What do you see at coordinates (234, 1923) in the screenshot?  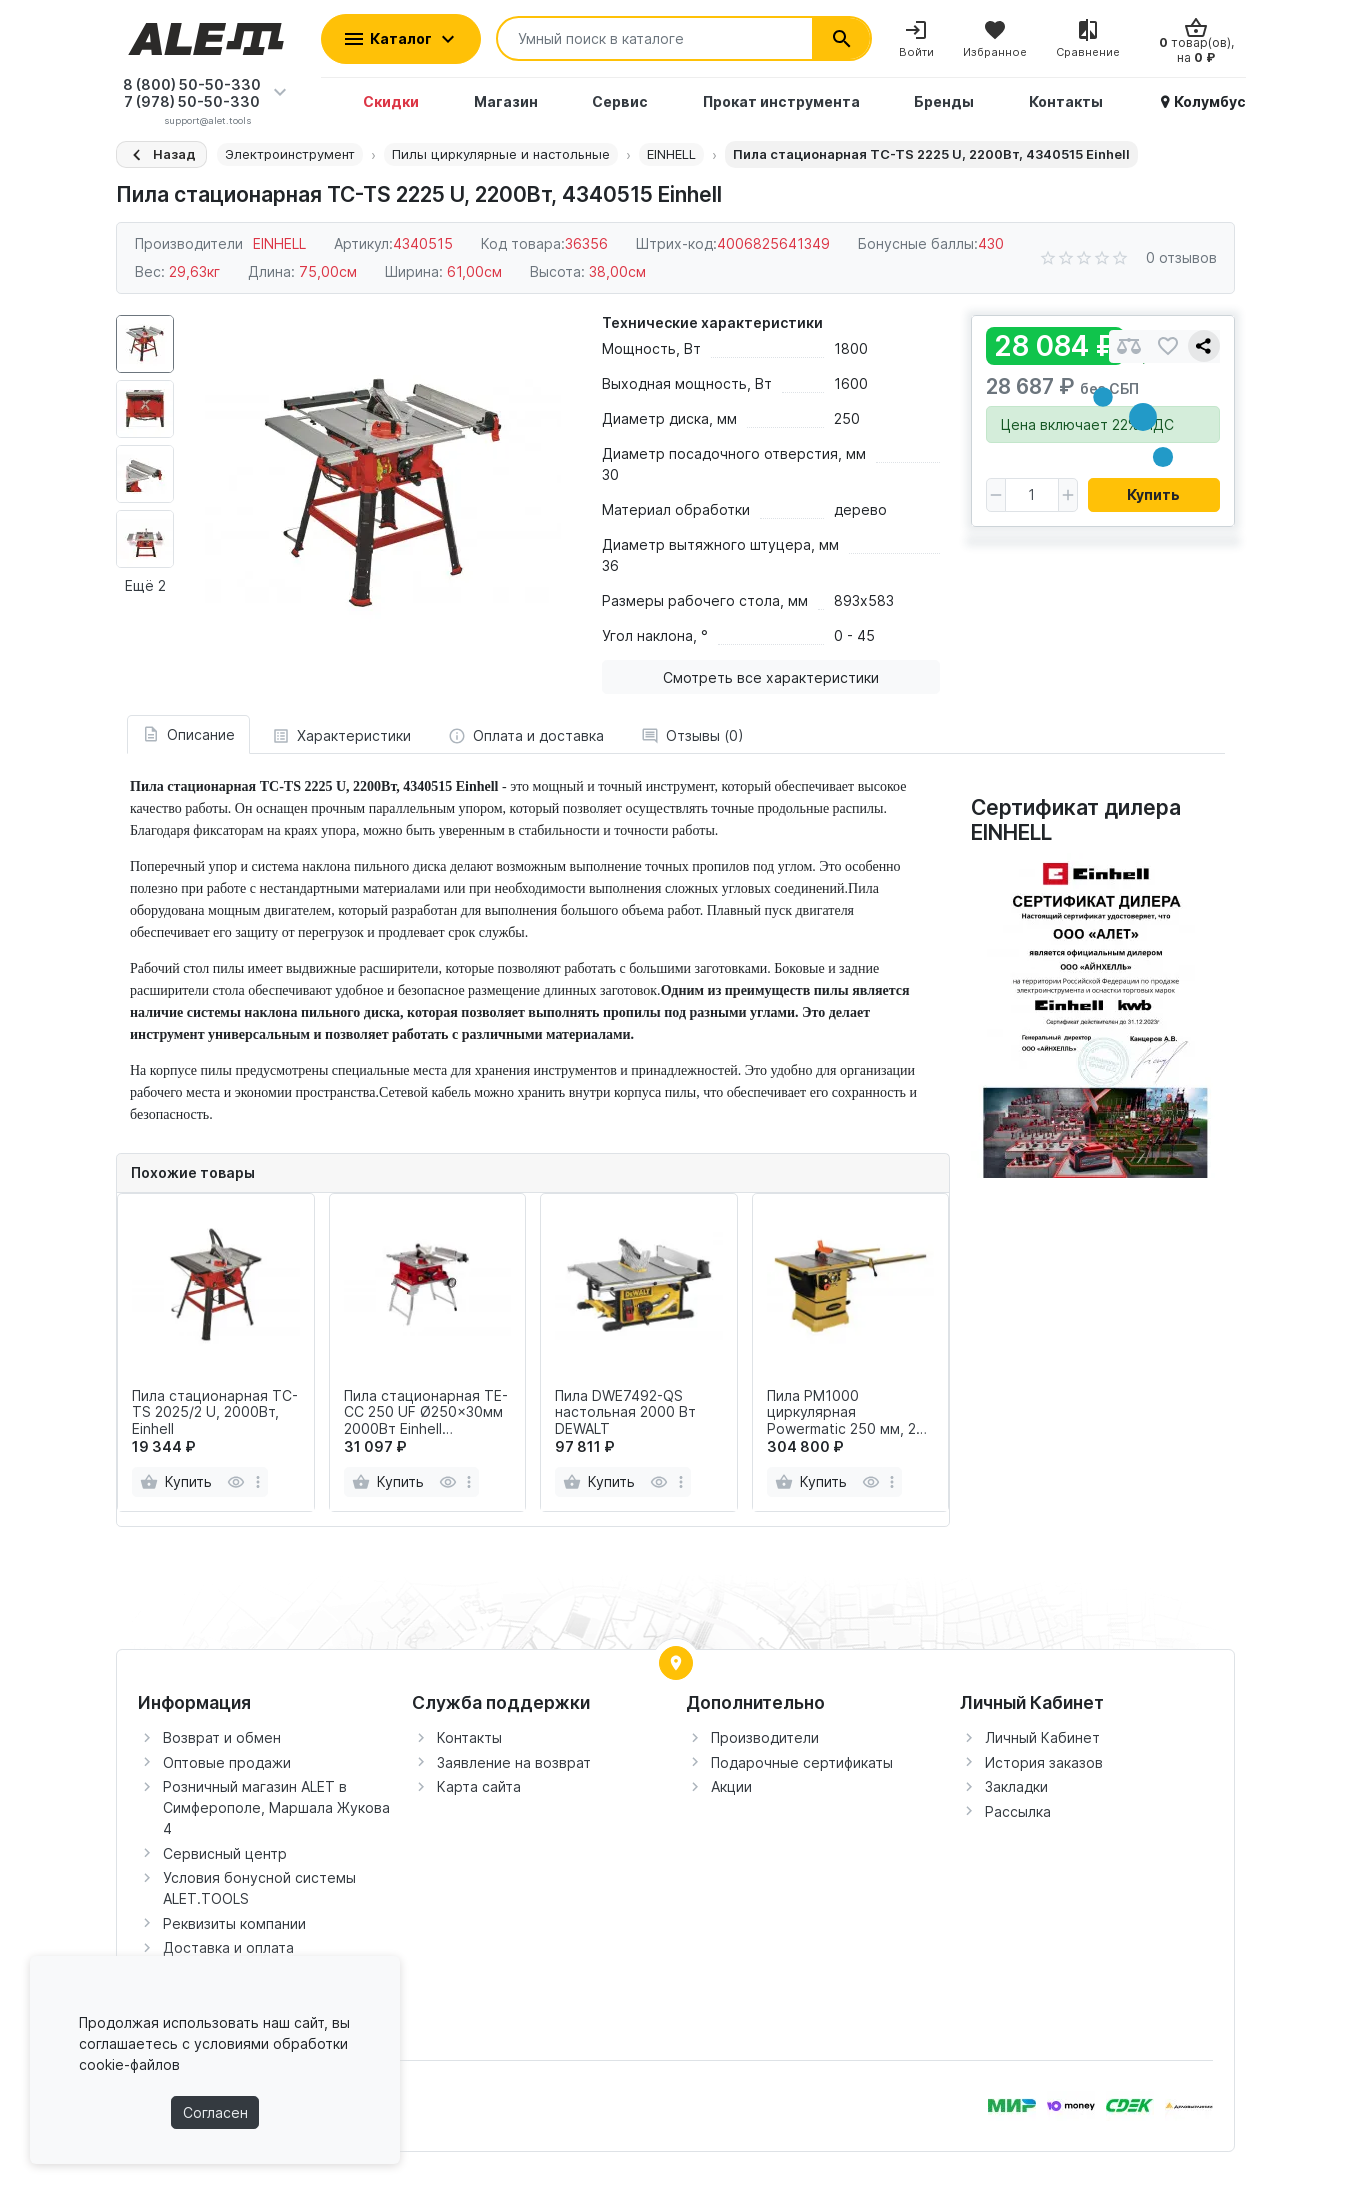 I see `Реквизиты компании` at bounding box center [234, 1923].